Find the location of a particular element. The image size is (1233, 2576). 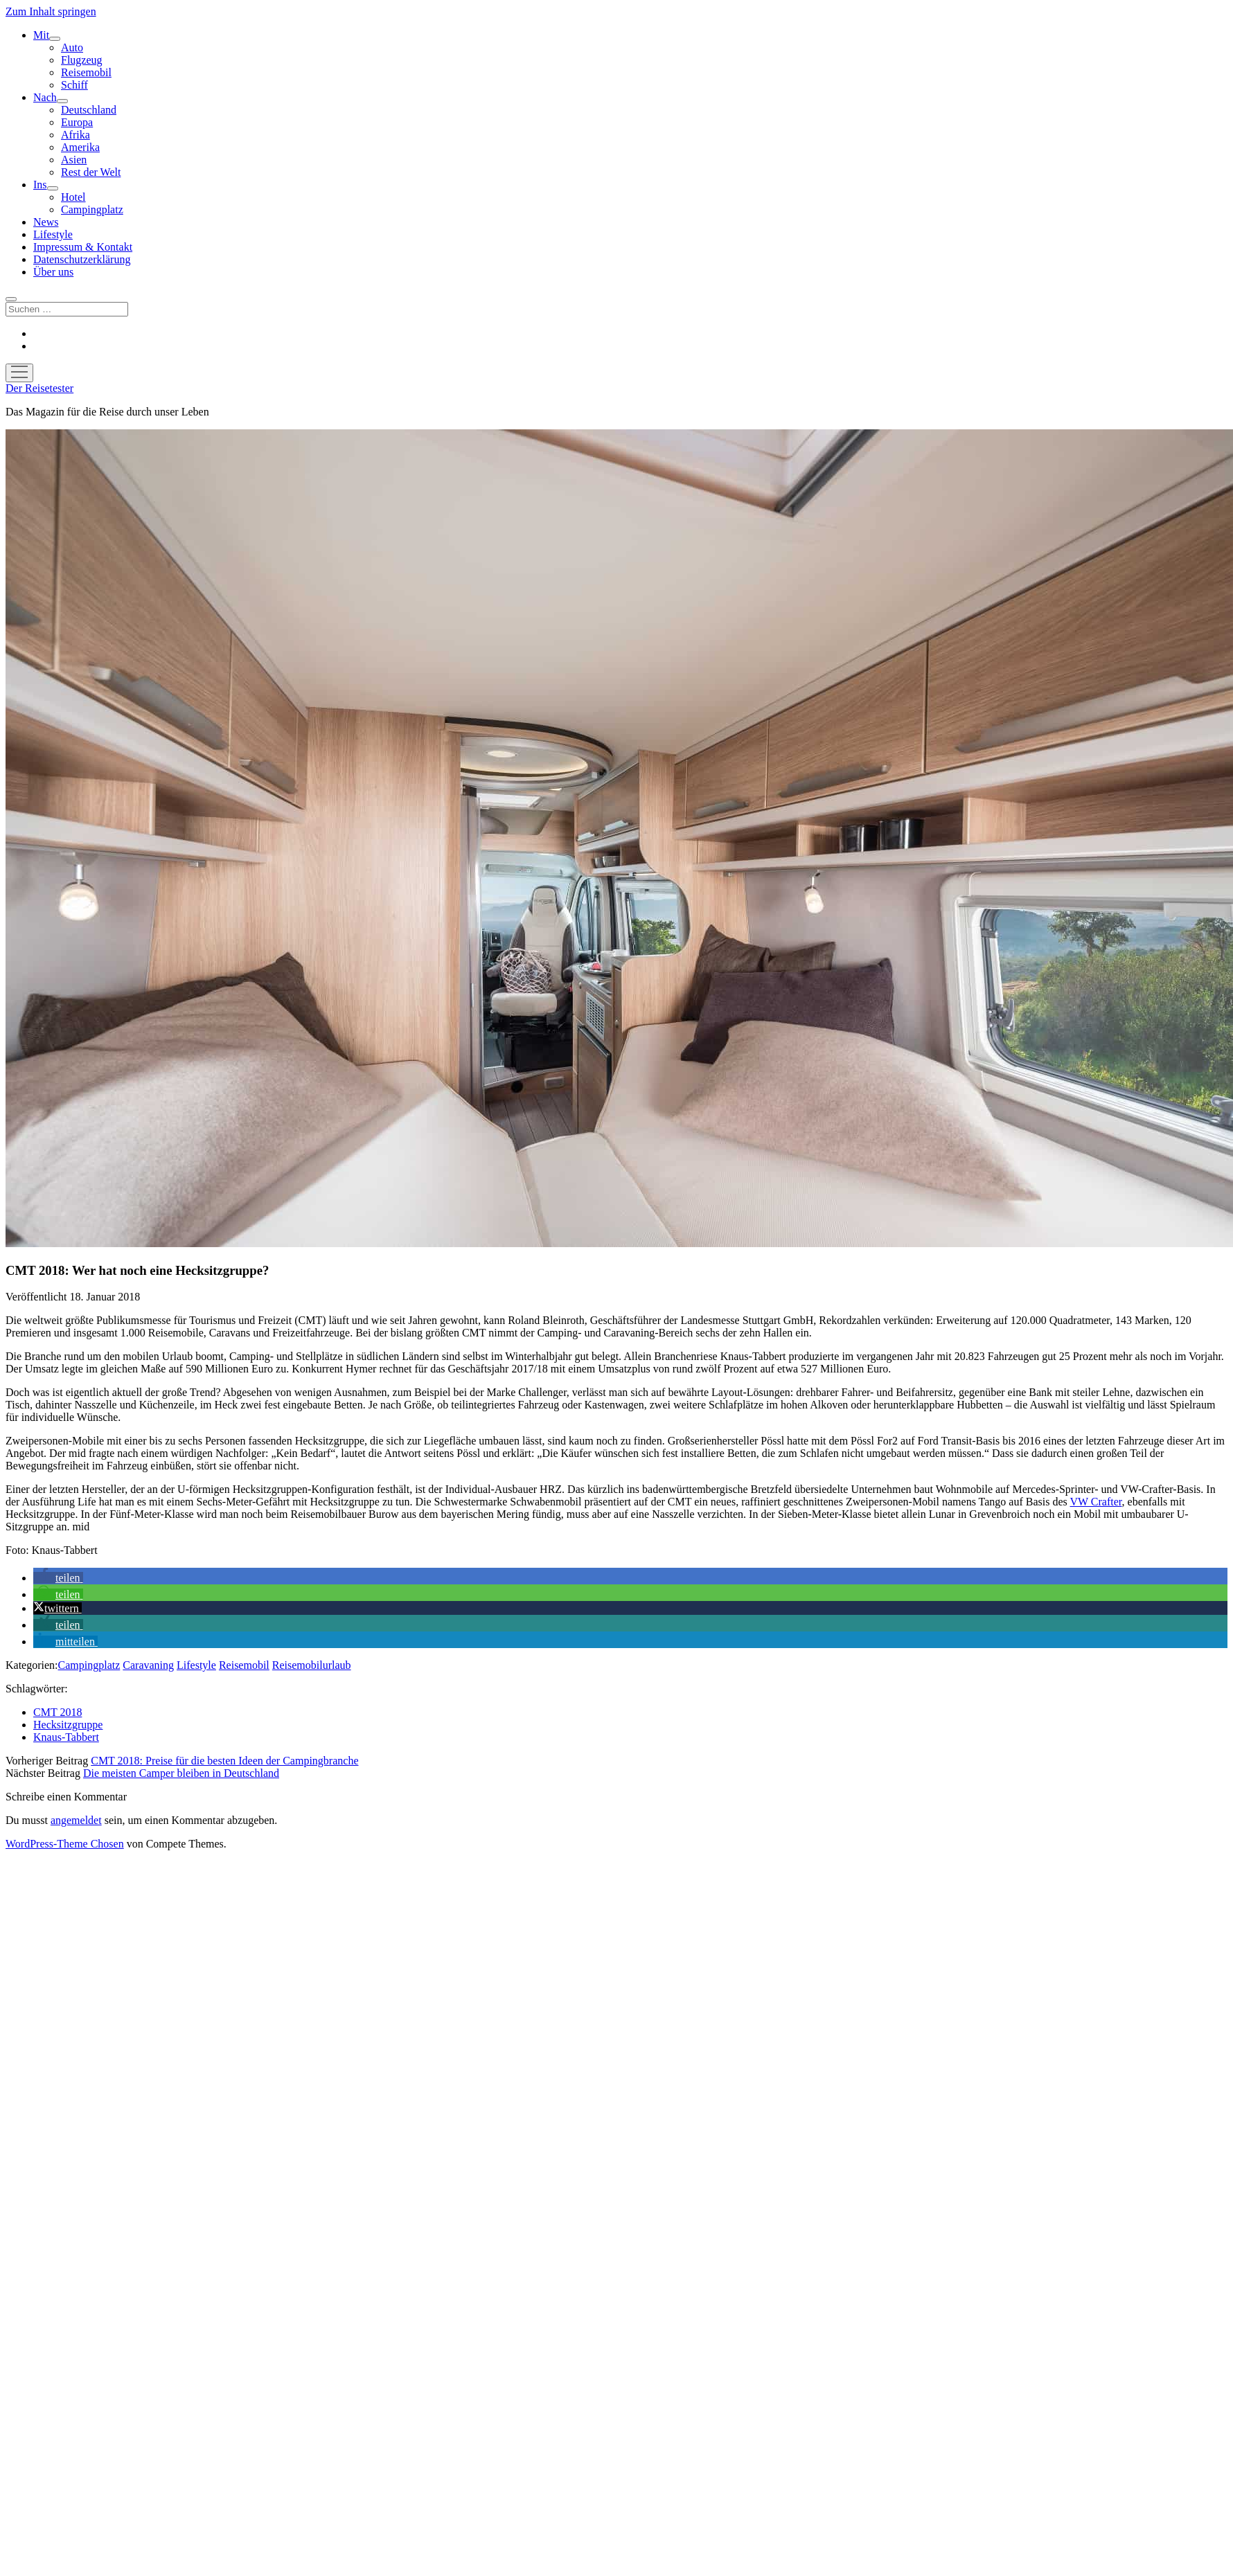

Datenschutzerklärung is located at coordinates (81, 259).